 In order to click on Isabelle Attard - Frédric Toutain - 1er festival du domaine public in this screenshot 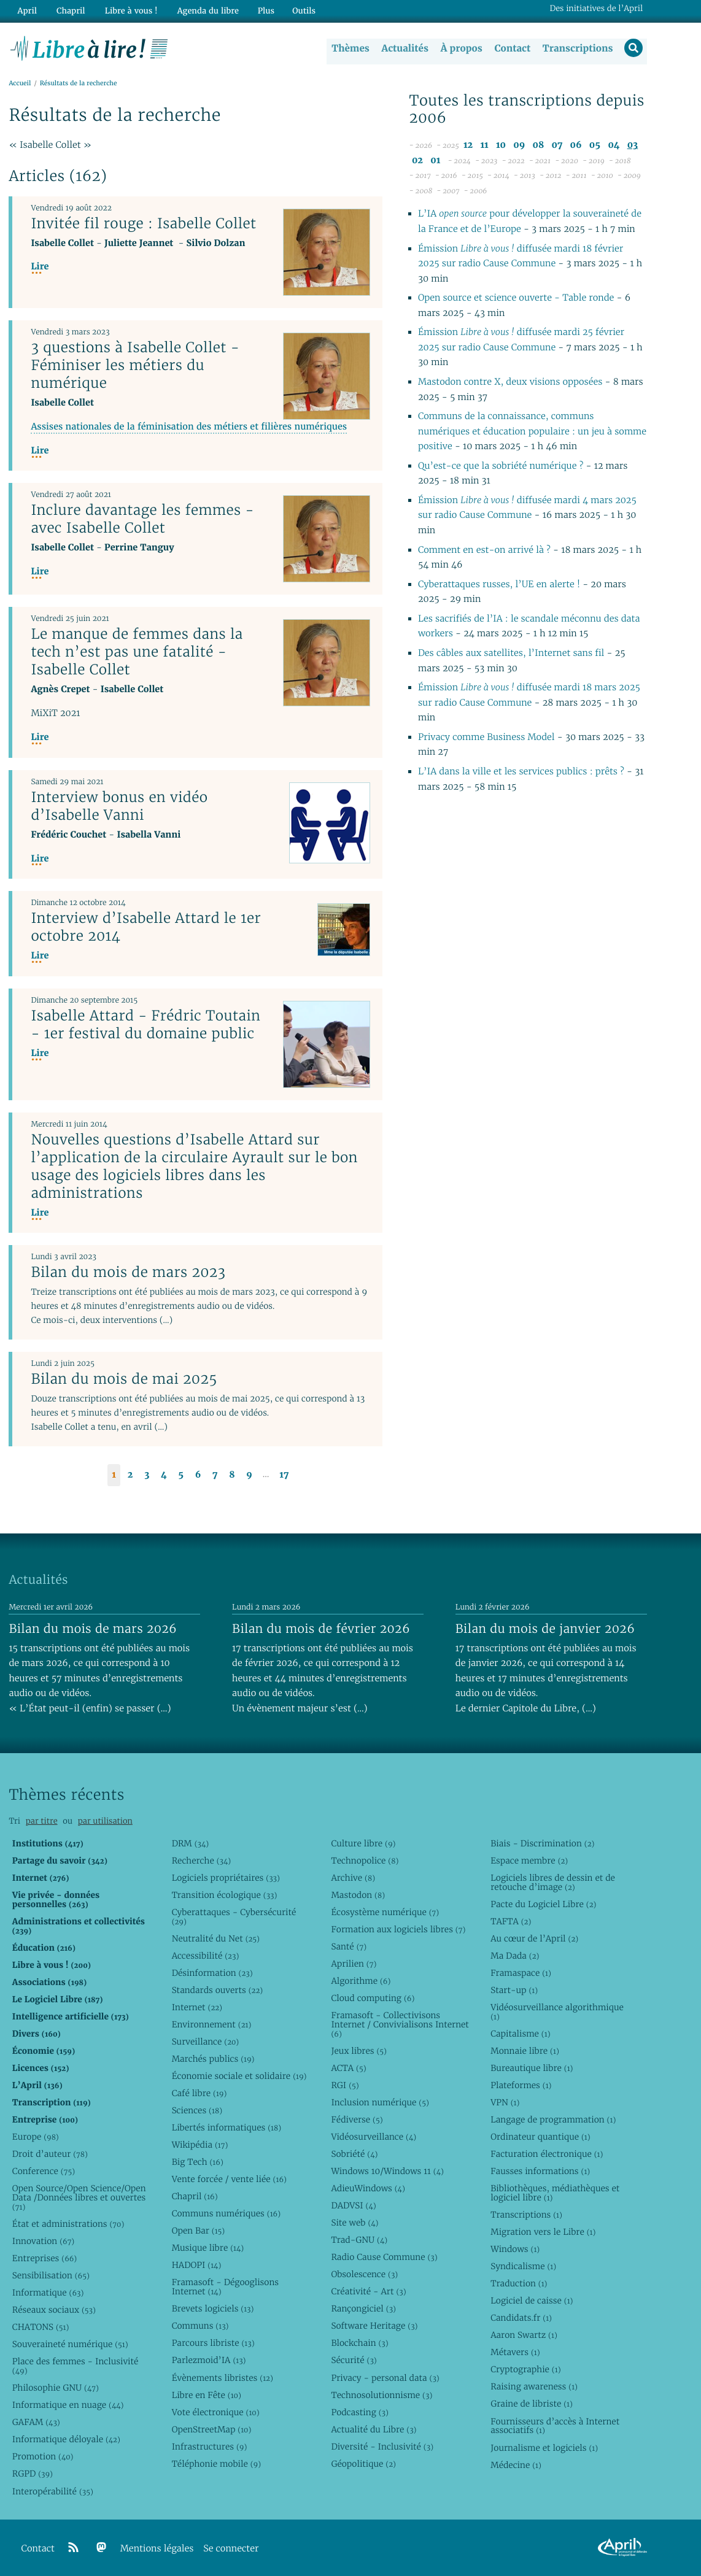, I will do `click(145, 1024)`.